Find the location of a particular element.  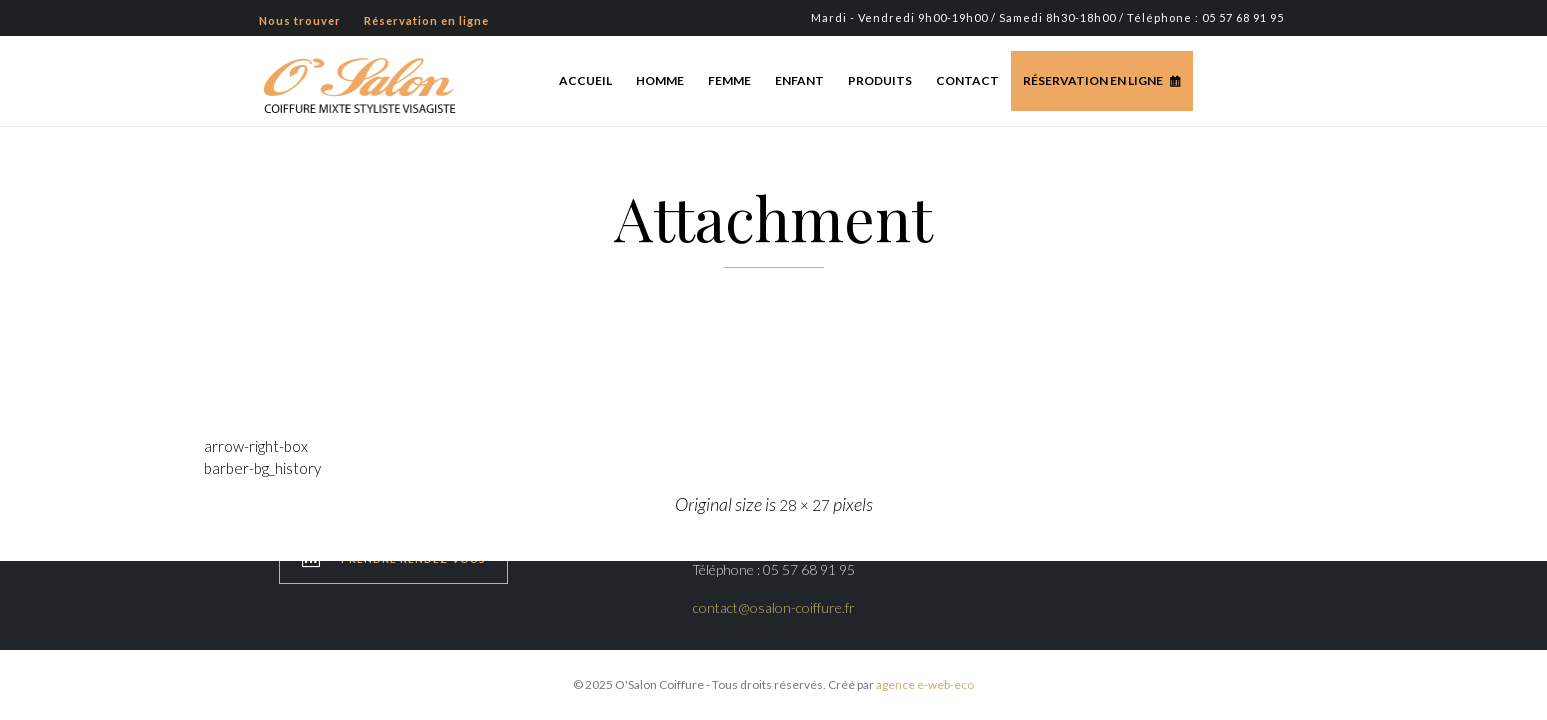

28 × 27 is located at coordinates (804, 505).